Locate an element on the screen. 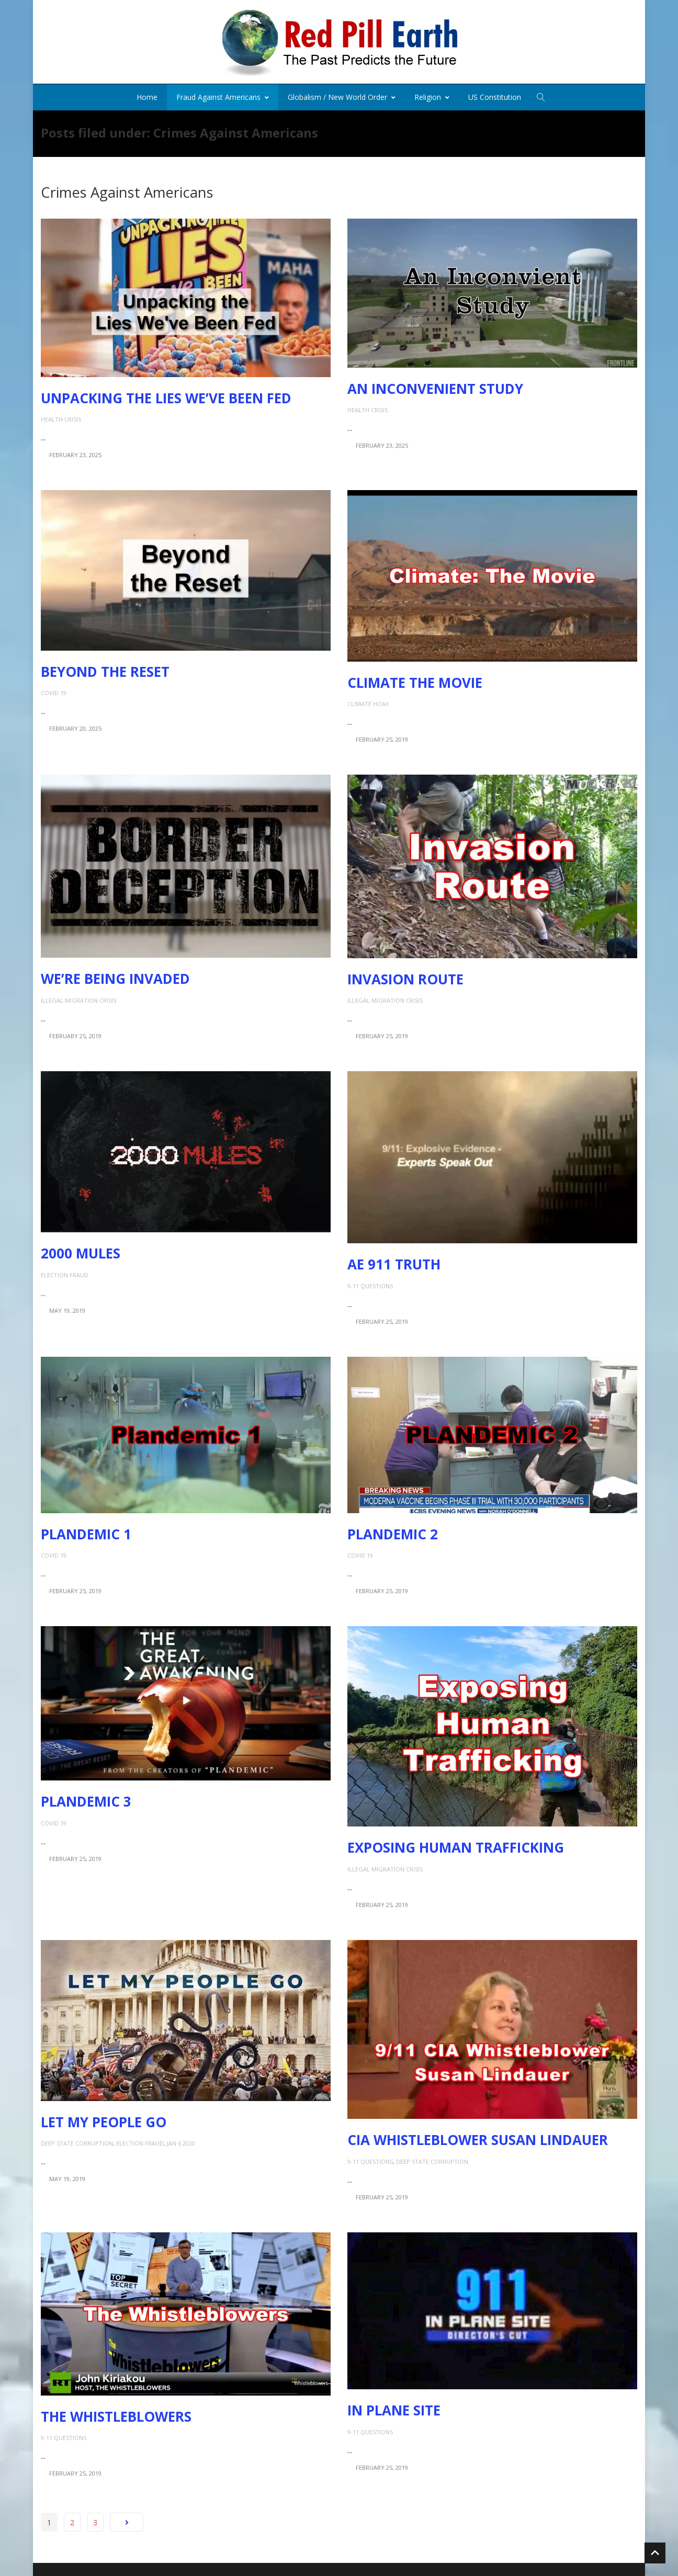  An Inconvenient Study is located at coordinates (435, 385).